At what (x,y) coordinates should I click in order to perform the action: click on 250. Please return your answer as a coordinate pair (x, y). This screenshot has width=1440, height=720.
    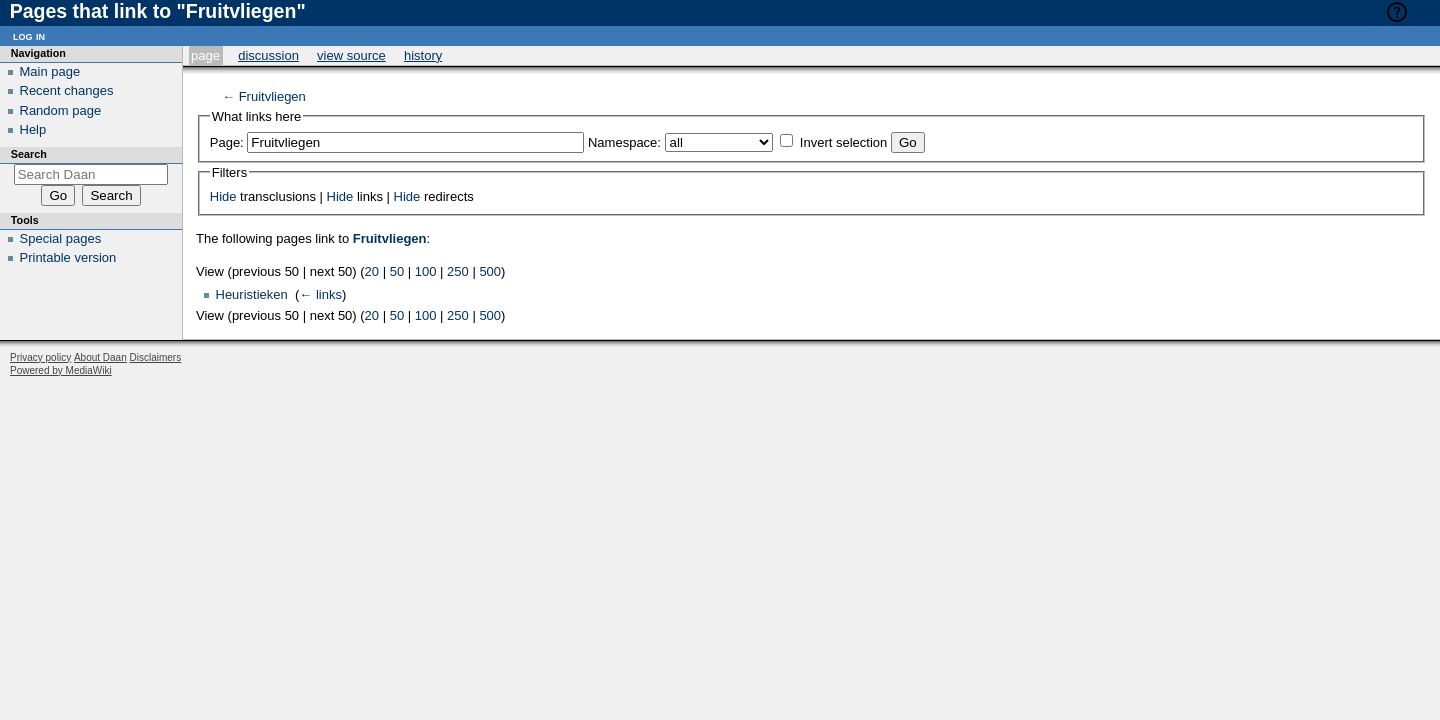
    Looking at the image, I should click on (458, 271).